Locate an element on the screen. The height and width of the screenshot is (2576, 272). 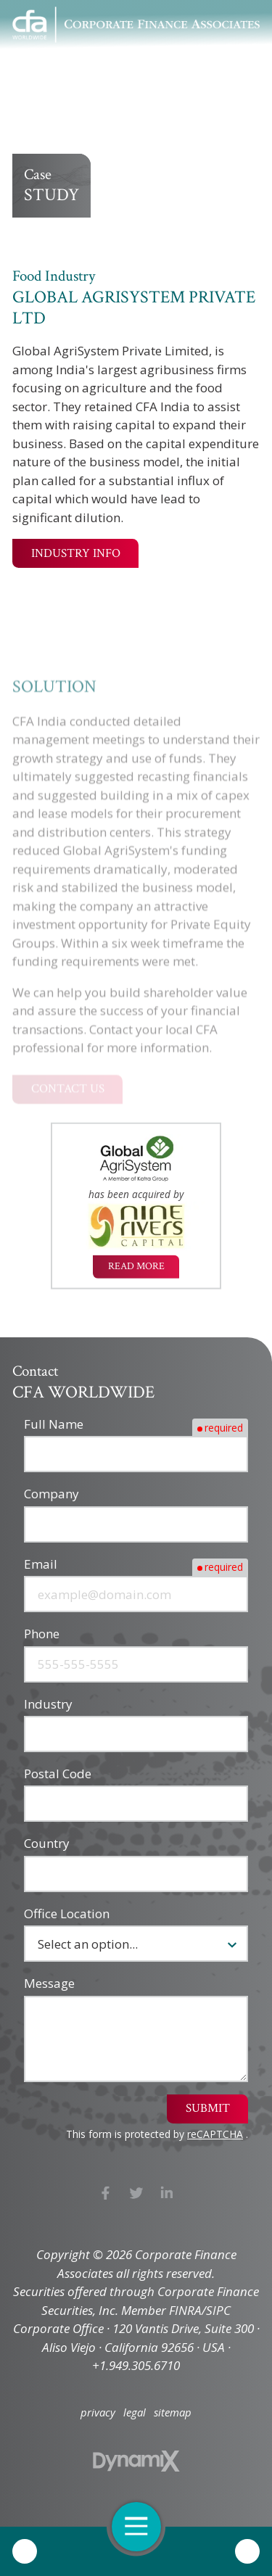
Full Name is located at coordinates (53, 1424).